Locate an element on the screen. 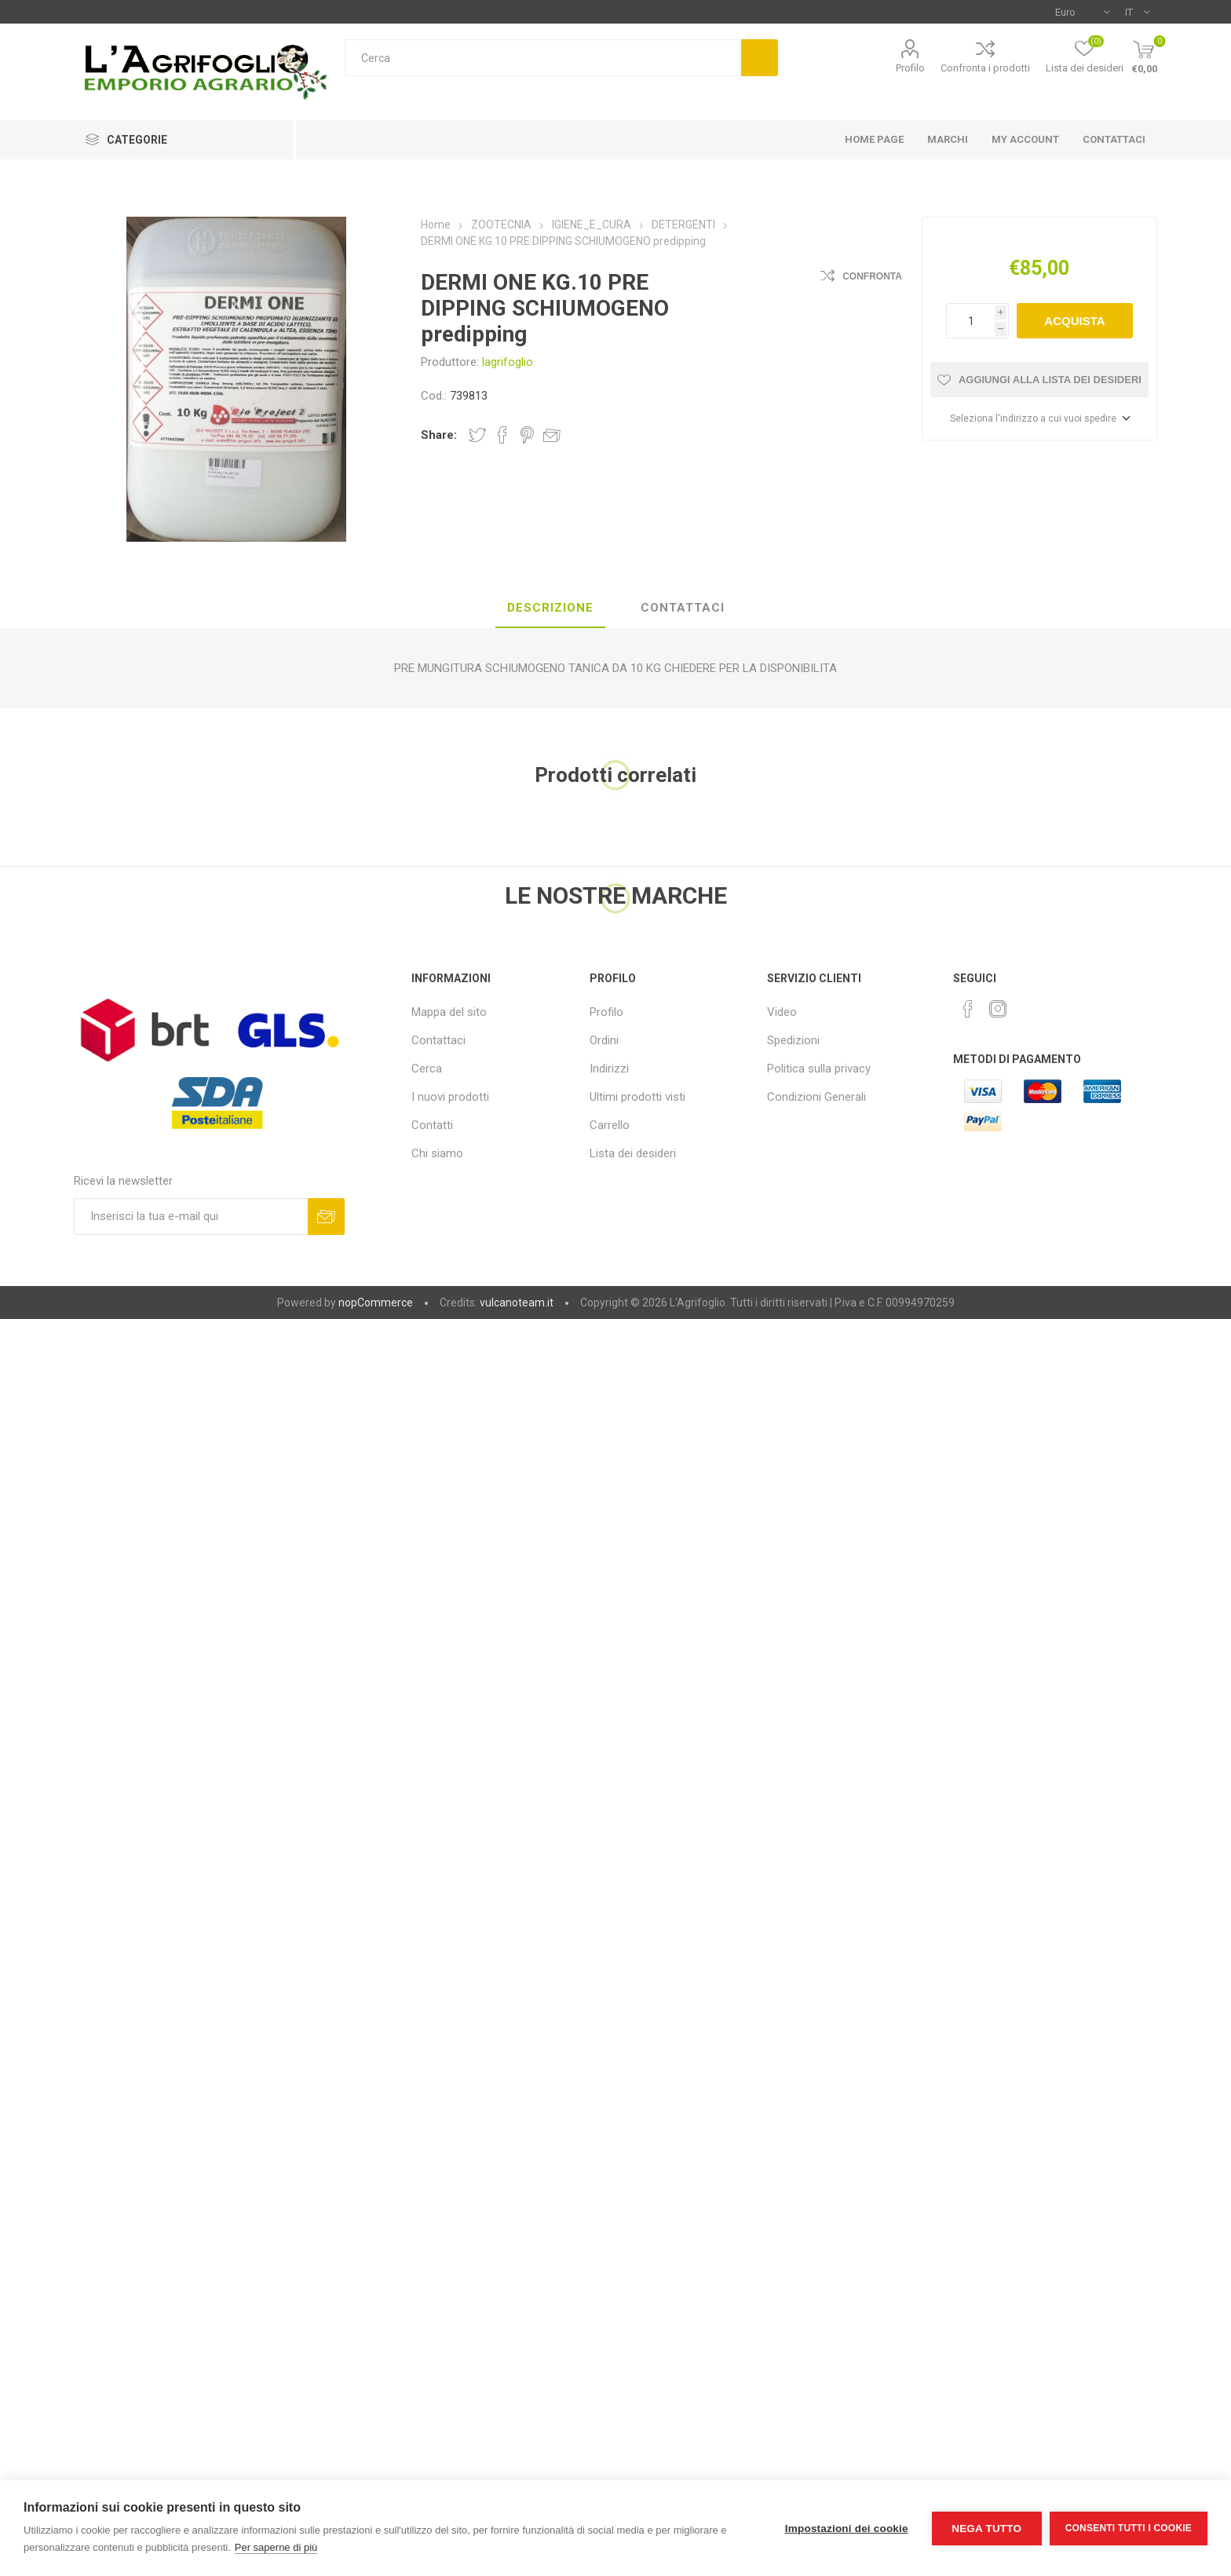 This screenshot has height=2576, width=1231. Chi siamo is located at coordinates (437, 1153).